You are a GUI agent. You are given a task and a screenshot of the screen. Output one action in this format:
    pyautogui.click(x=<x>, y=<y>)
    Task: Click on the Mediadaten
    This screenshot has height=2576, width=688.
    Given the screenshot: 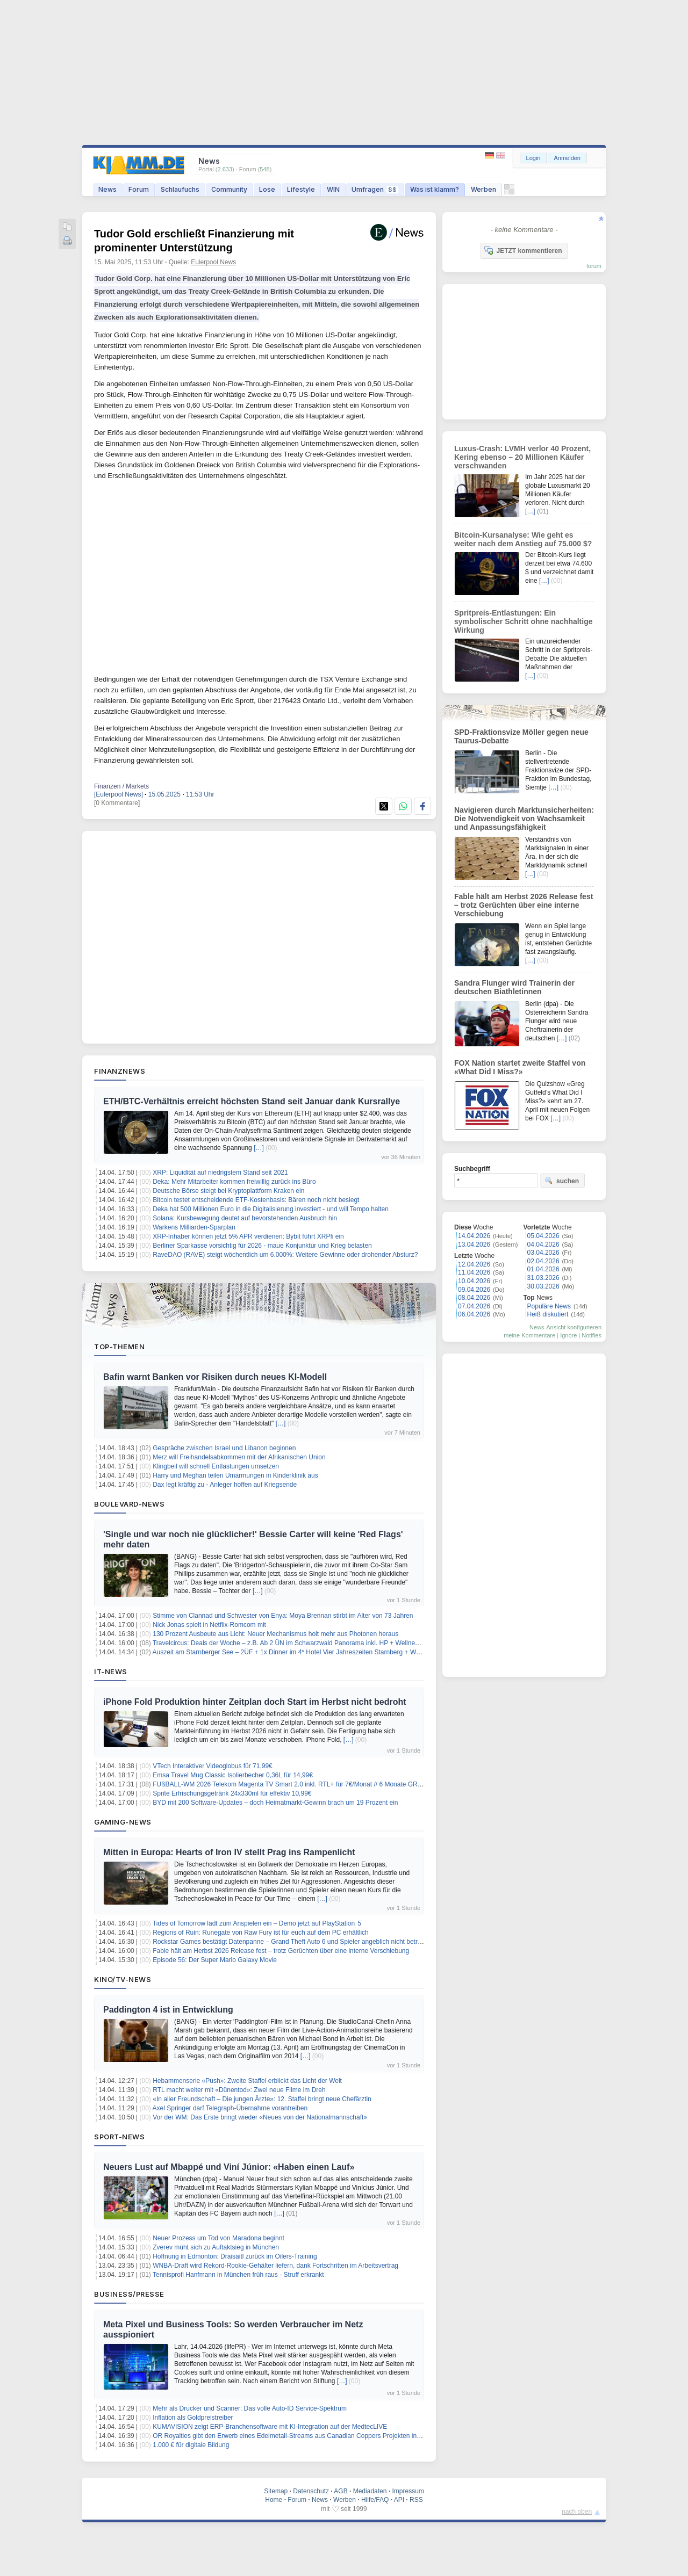 What is the action you would take?
    pyautogui.click(x=370, y=2491)
    